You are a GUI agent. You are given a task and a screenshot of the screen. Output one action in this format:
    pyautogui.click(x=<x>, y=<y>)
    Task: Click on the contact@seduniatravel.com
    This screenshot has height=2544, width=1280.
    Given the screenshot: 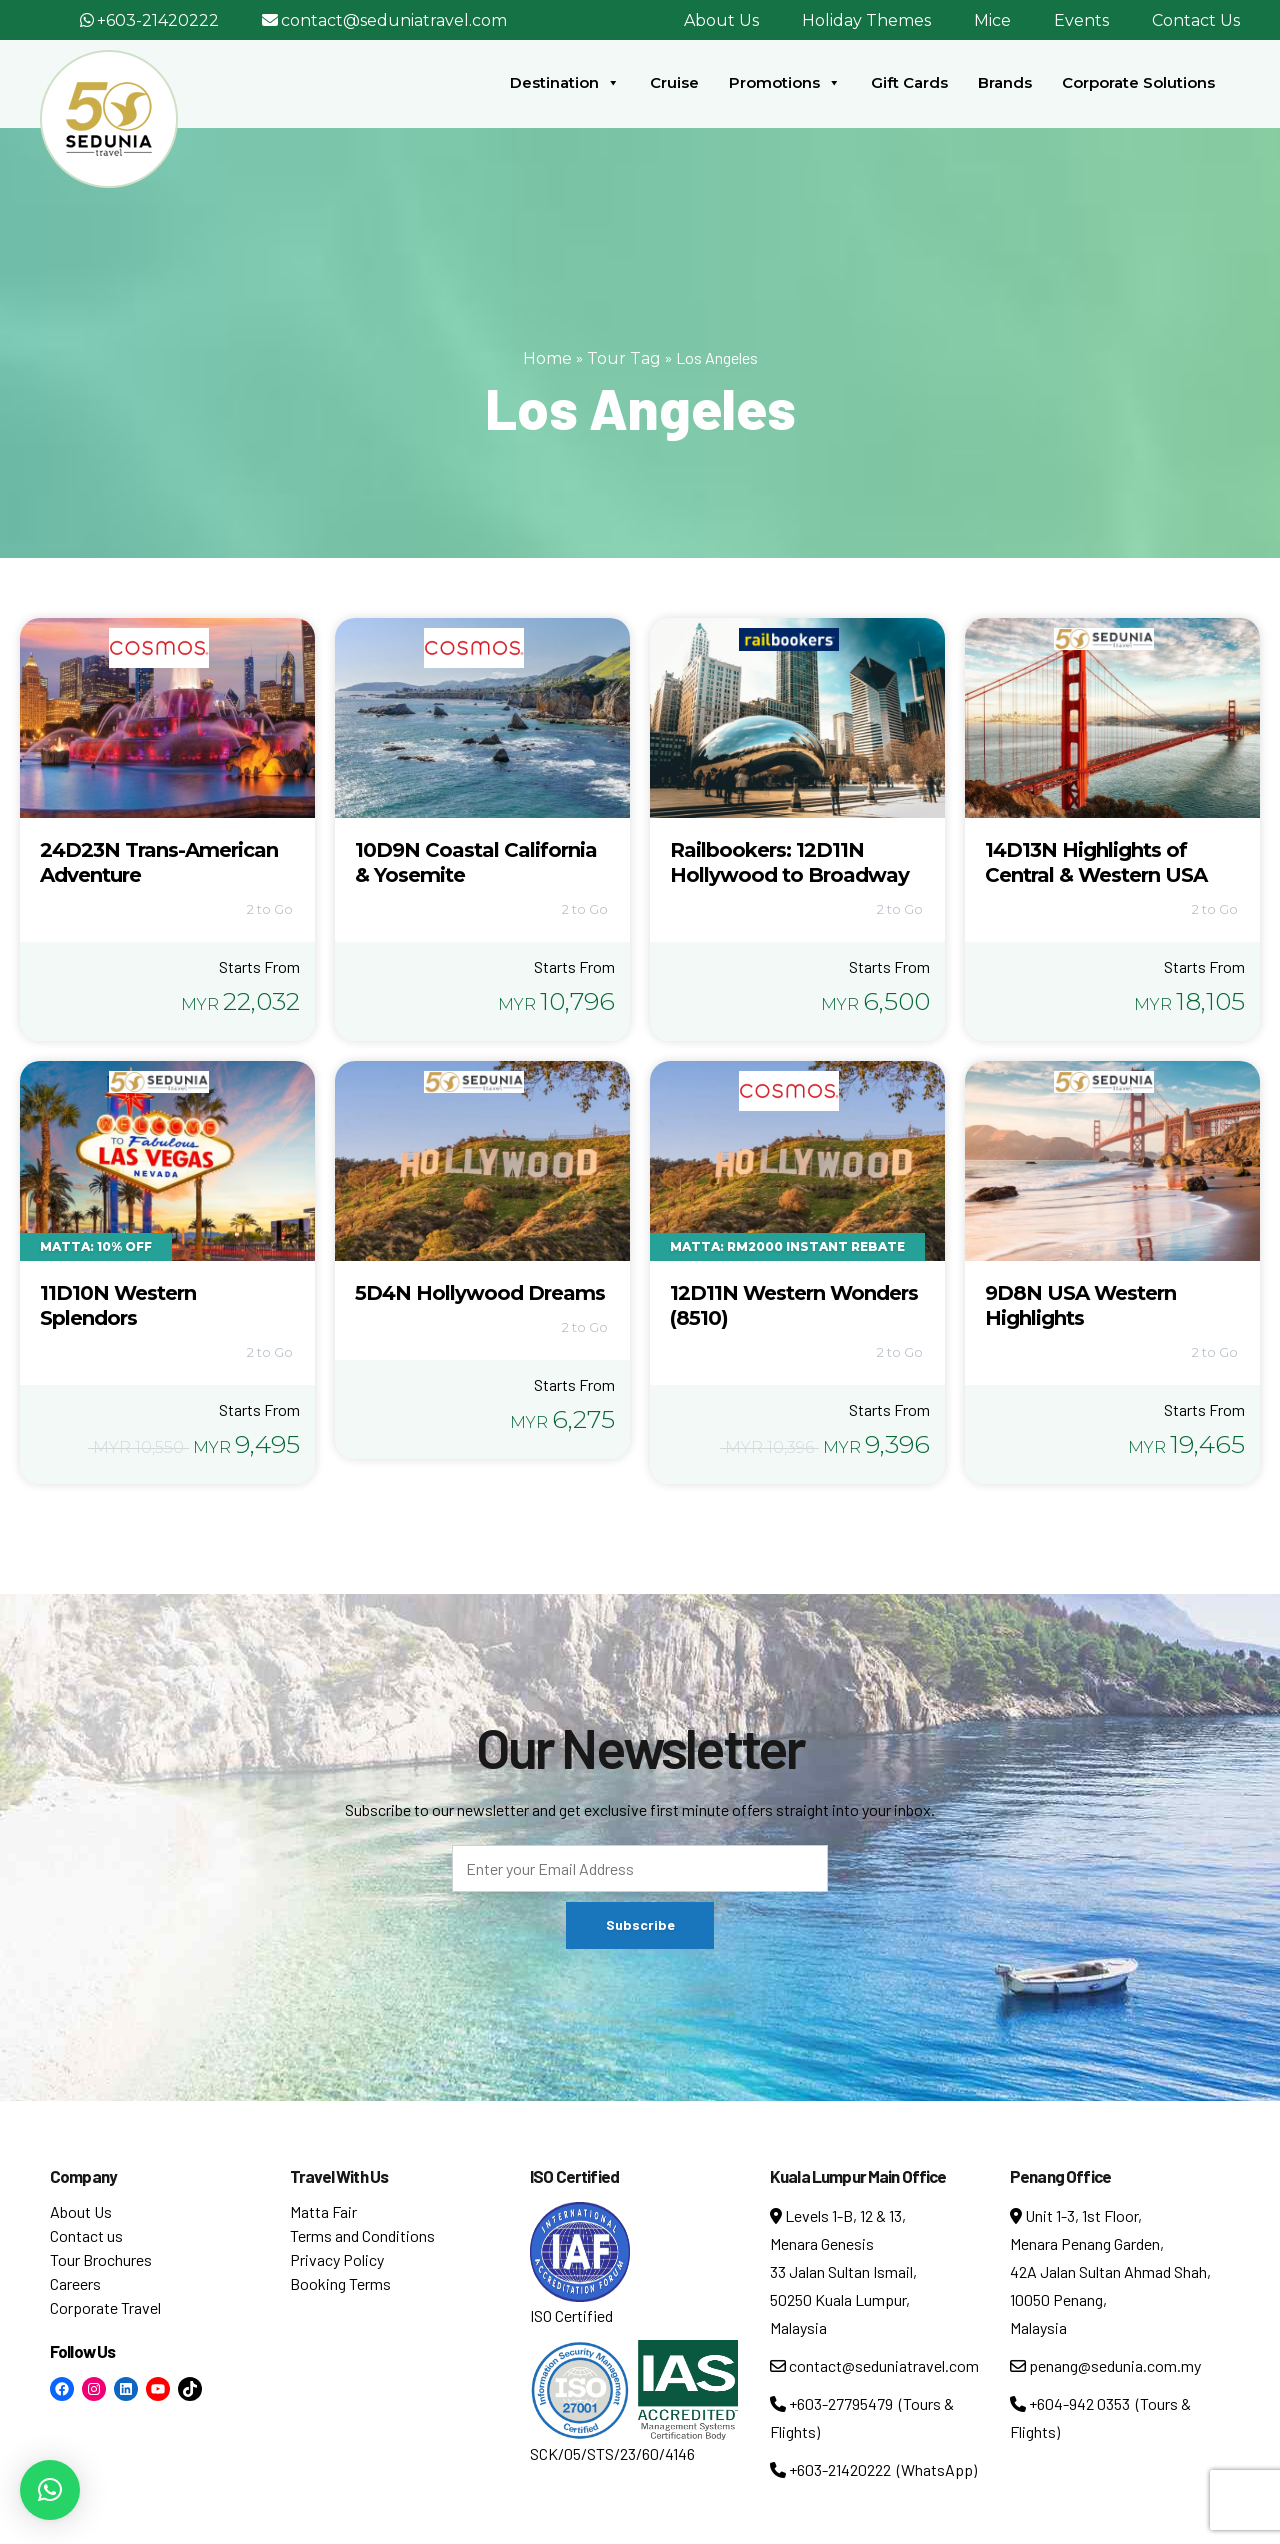 What is the action you would take?
    pyautogui.click(x=394, y=20)
    